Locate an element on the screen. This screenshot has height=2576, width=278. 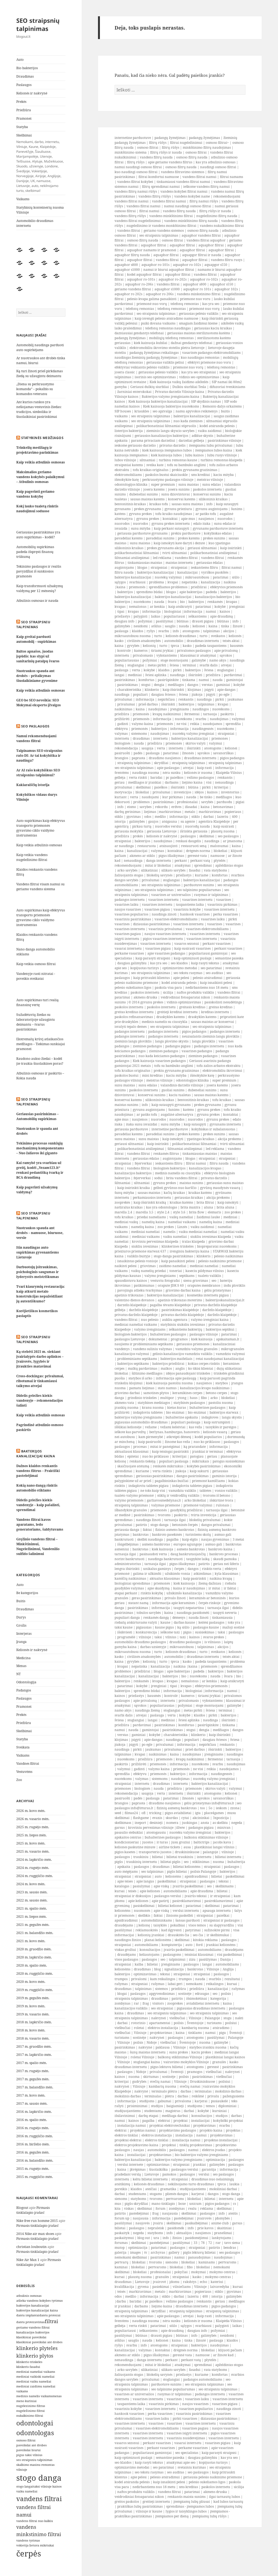
toneriai is located at coordinates (175, 1270).